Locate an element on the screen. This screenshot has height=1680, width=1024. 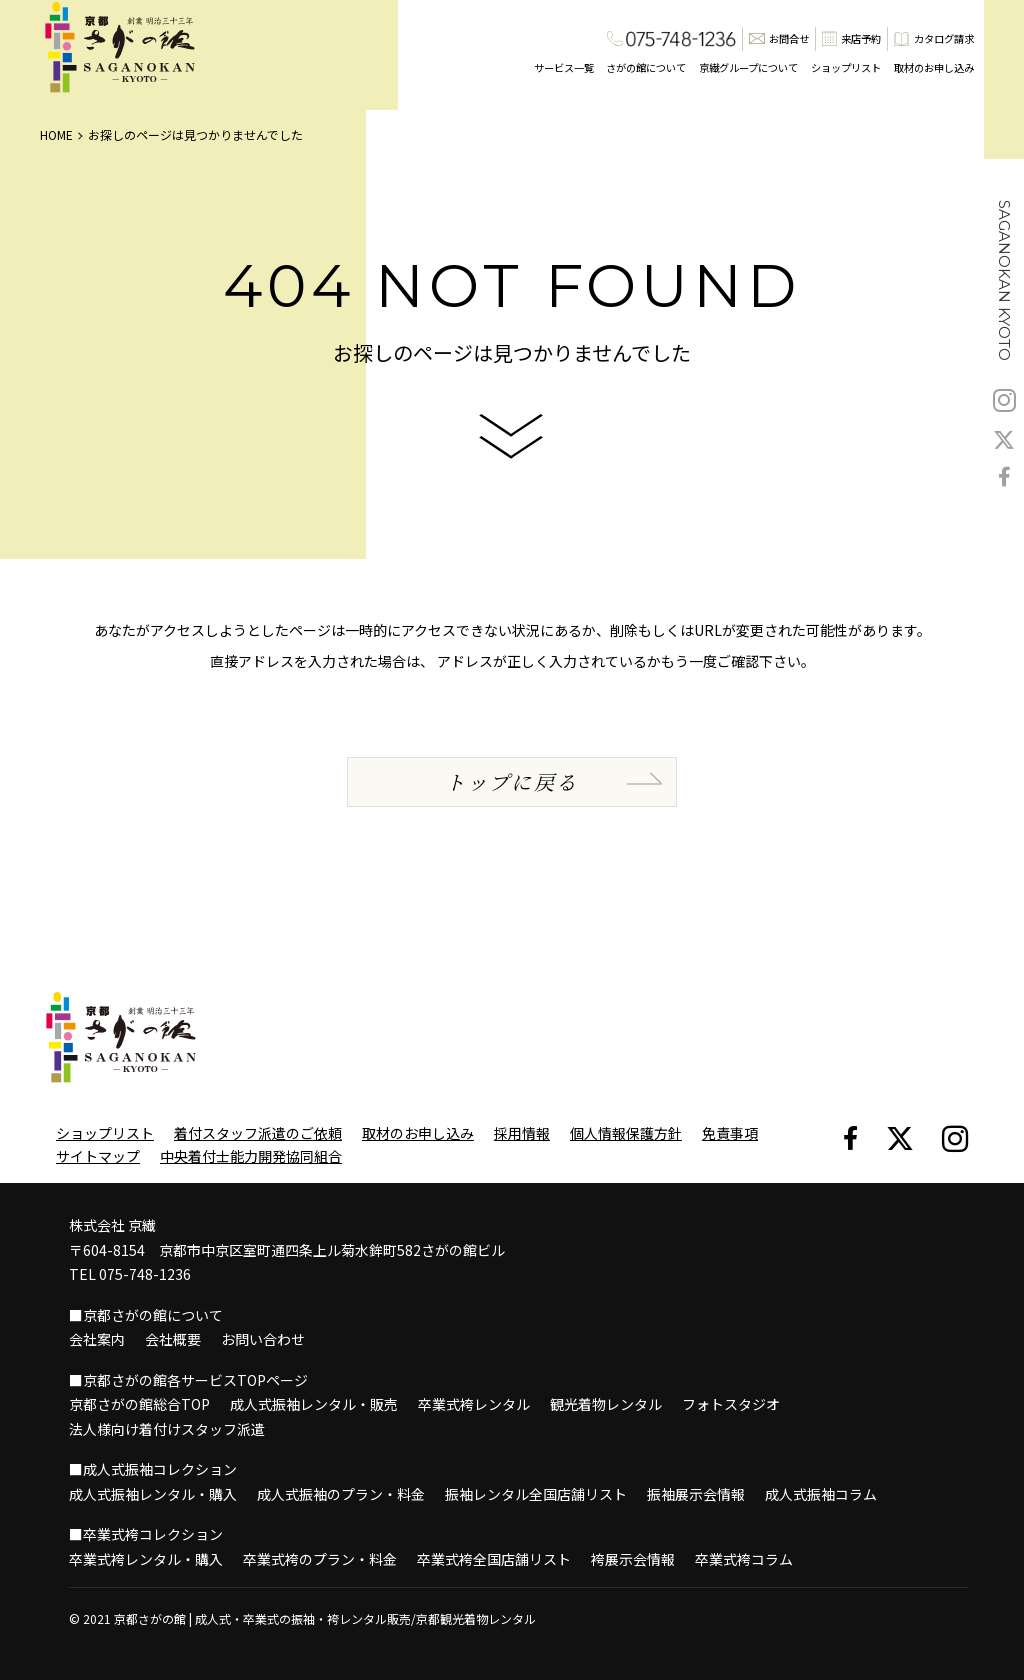
振袖展示会情報 is located at coordinates (696, 1494).